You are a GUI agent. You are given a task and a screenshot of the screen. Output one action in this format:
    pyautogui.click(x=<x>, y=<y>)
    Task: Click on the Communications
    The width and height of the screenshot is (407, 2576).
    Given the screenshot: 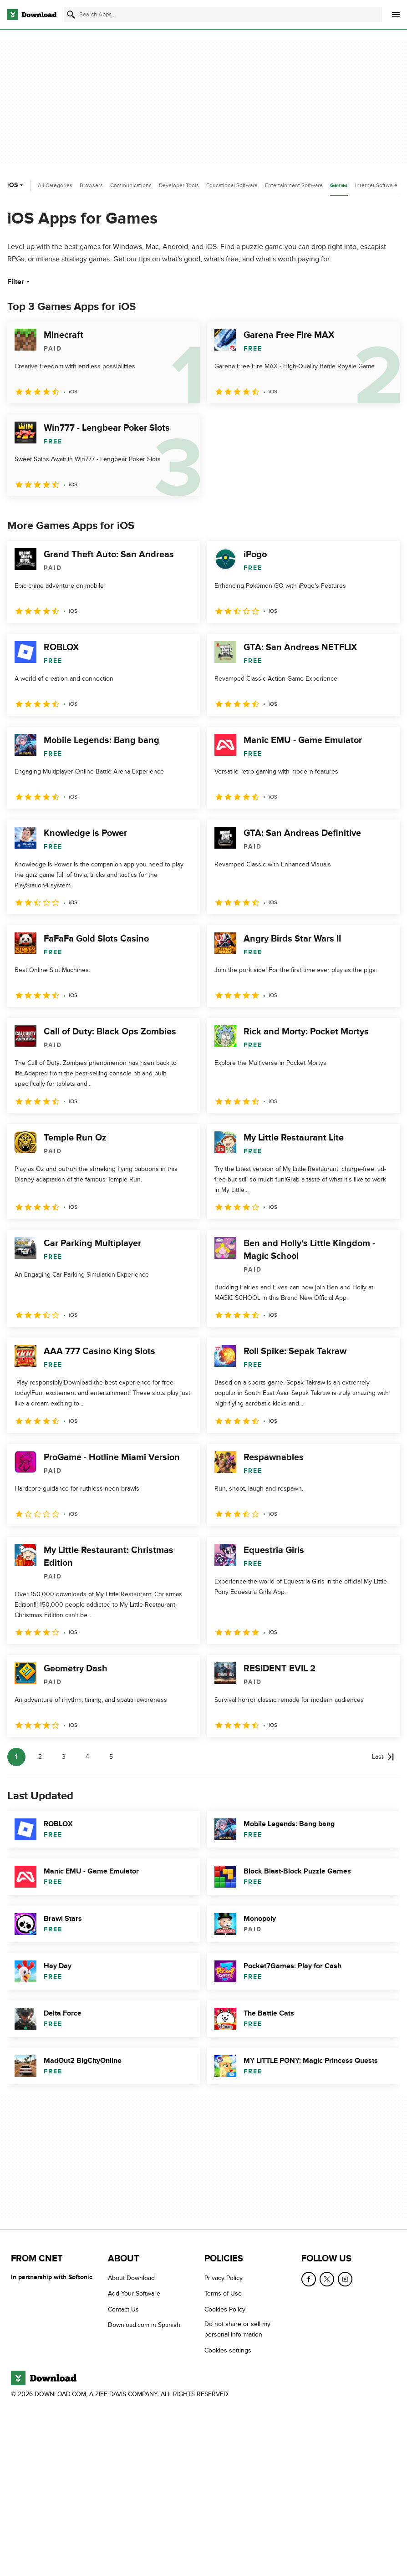 What is the action you would take?
    pyautogui.click(x=131, y=185)
    